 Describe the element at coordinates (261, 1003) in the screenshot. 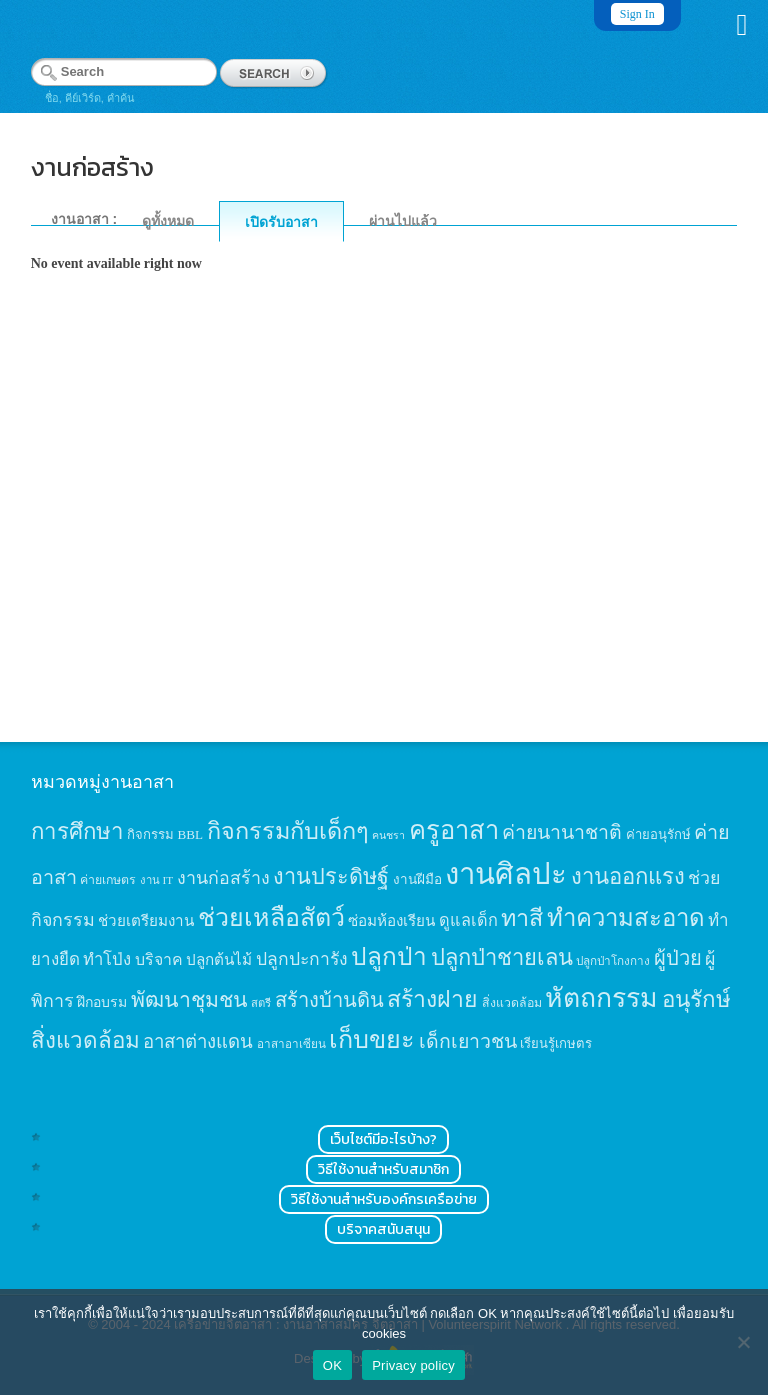

I see `สตรี [สตรี (11 items)]` at that location.